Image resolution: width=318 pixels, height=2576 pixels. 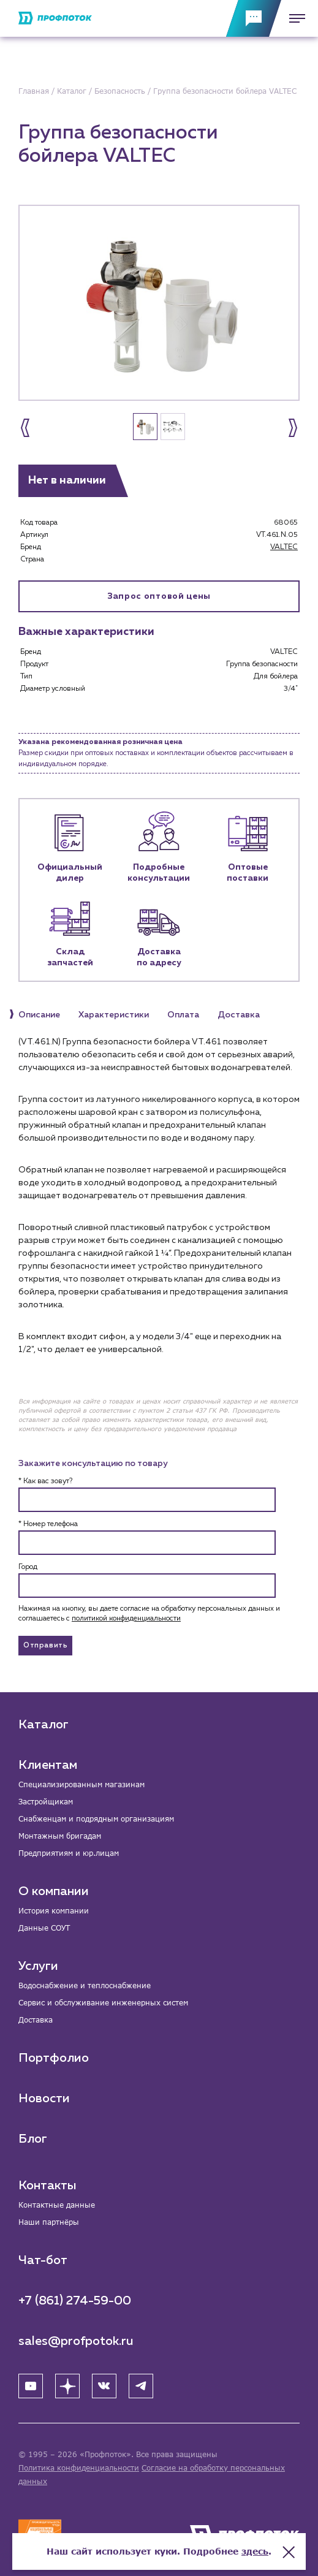 I want to click on Доставка, so click(x=35, y=2019).